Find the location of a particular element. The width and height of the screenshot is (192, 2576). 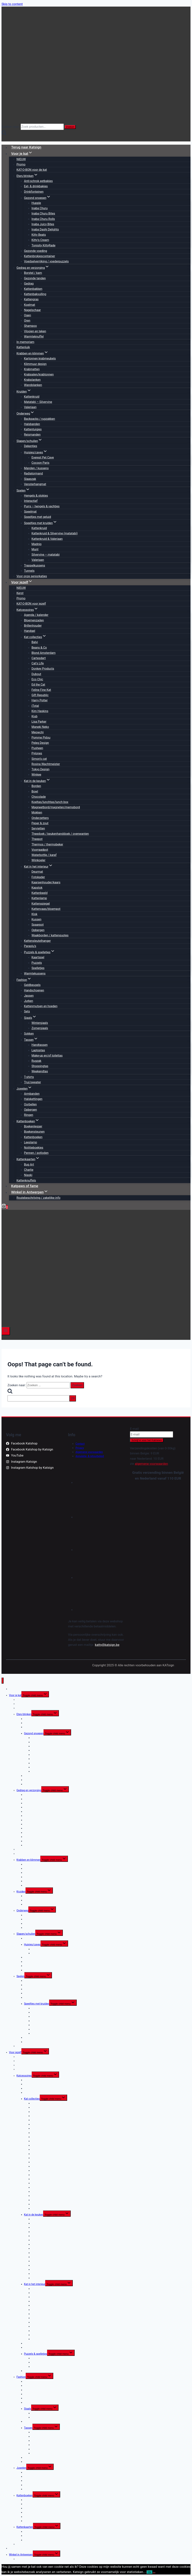

Gedrag is located at coordinates (29, 283).